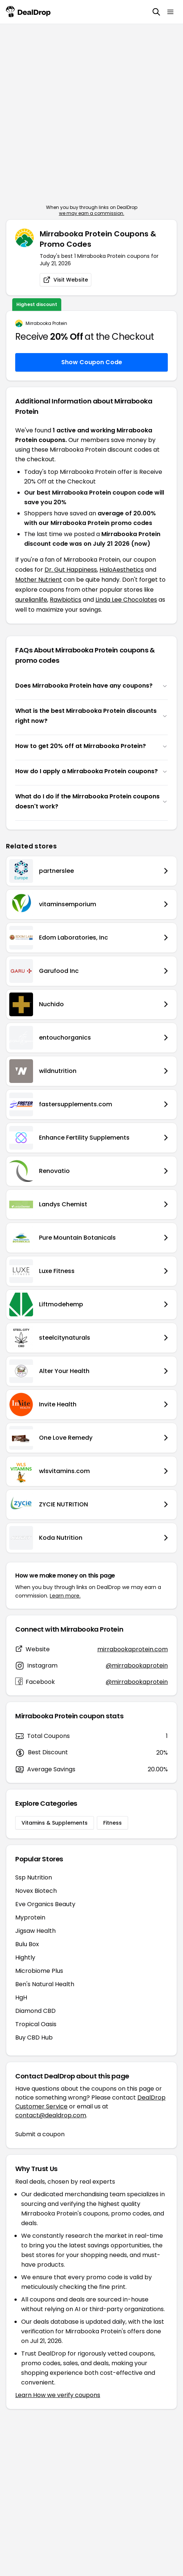 The image size is (183, 2576). Describe the element at coordinates (71, 569) in the screenshot. I see `Dr. Gut Happiness` at that location.